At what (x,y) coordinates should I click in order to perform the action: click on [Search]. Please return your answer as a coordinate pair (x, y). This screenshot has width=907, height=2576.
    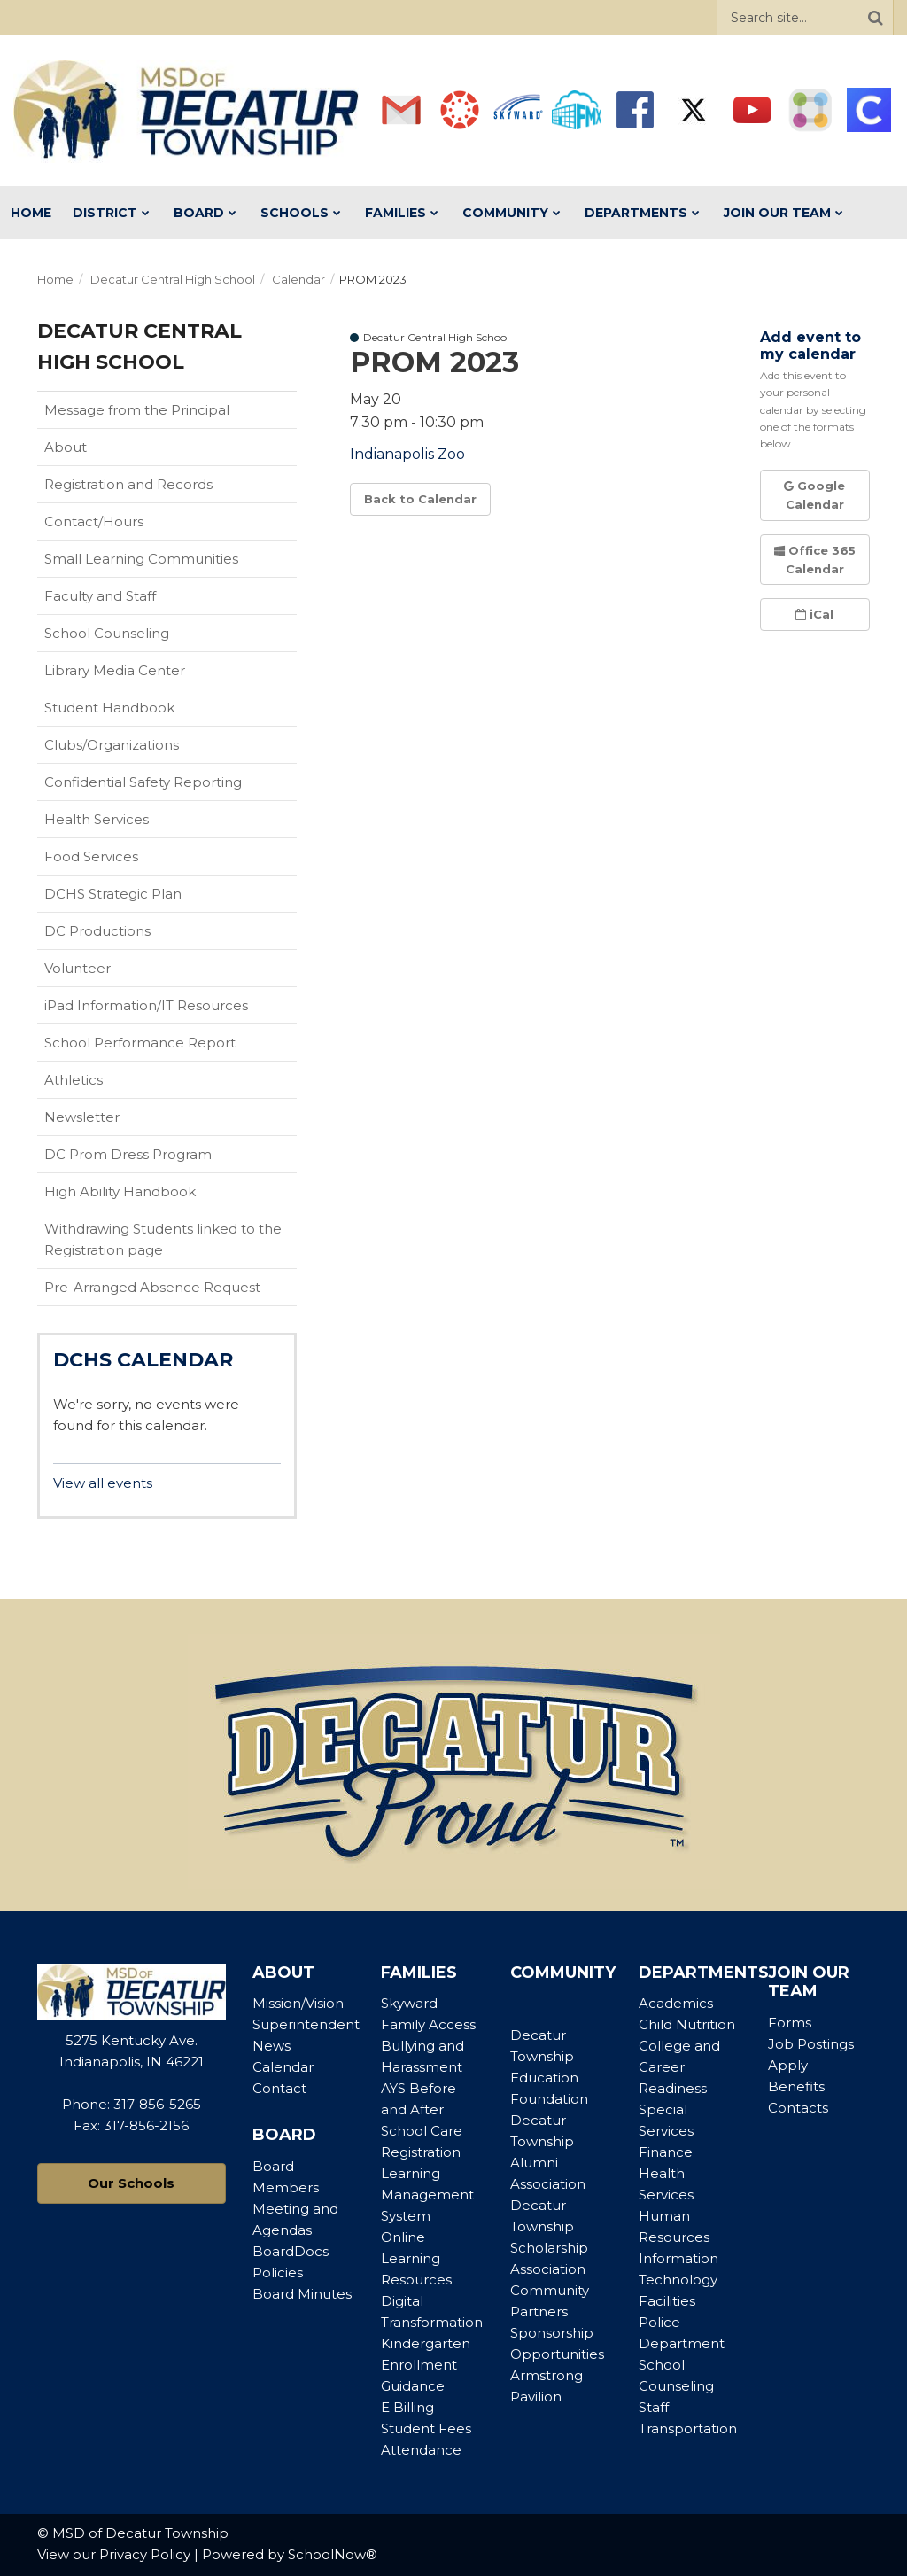
    Looking at the image, I should click on (875, 17).